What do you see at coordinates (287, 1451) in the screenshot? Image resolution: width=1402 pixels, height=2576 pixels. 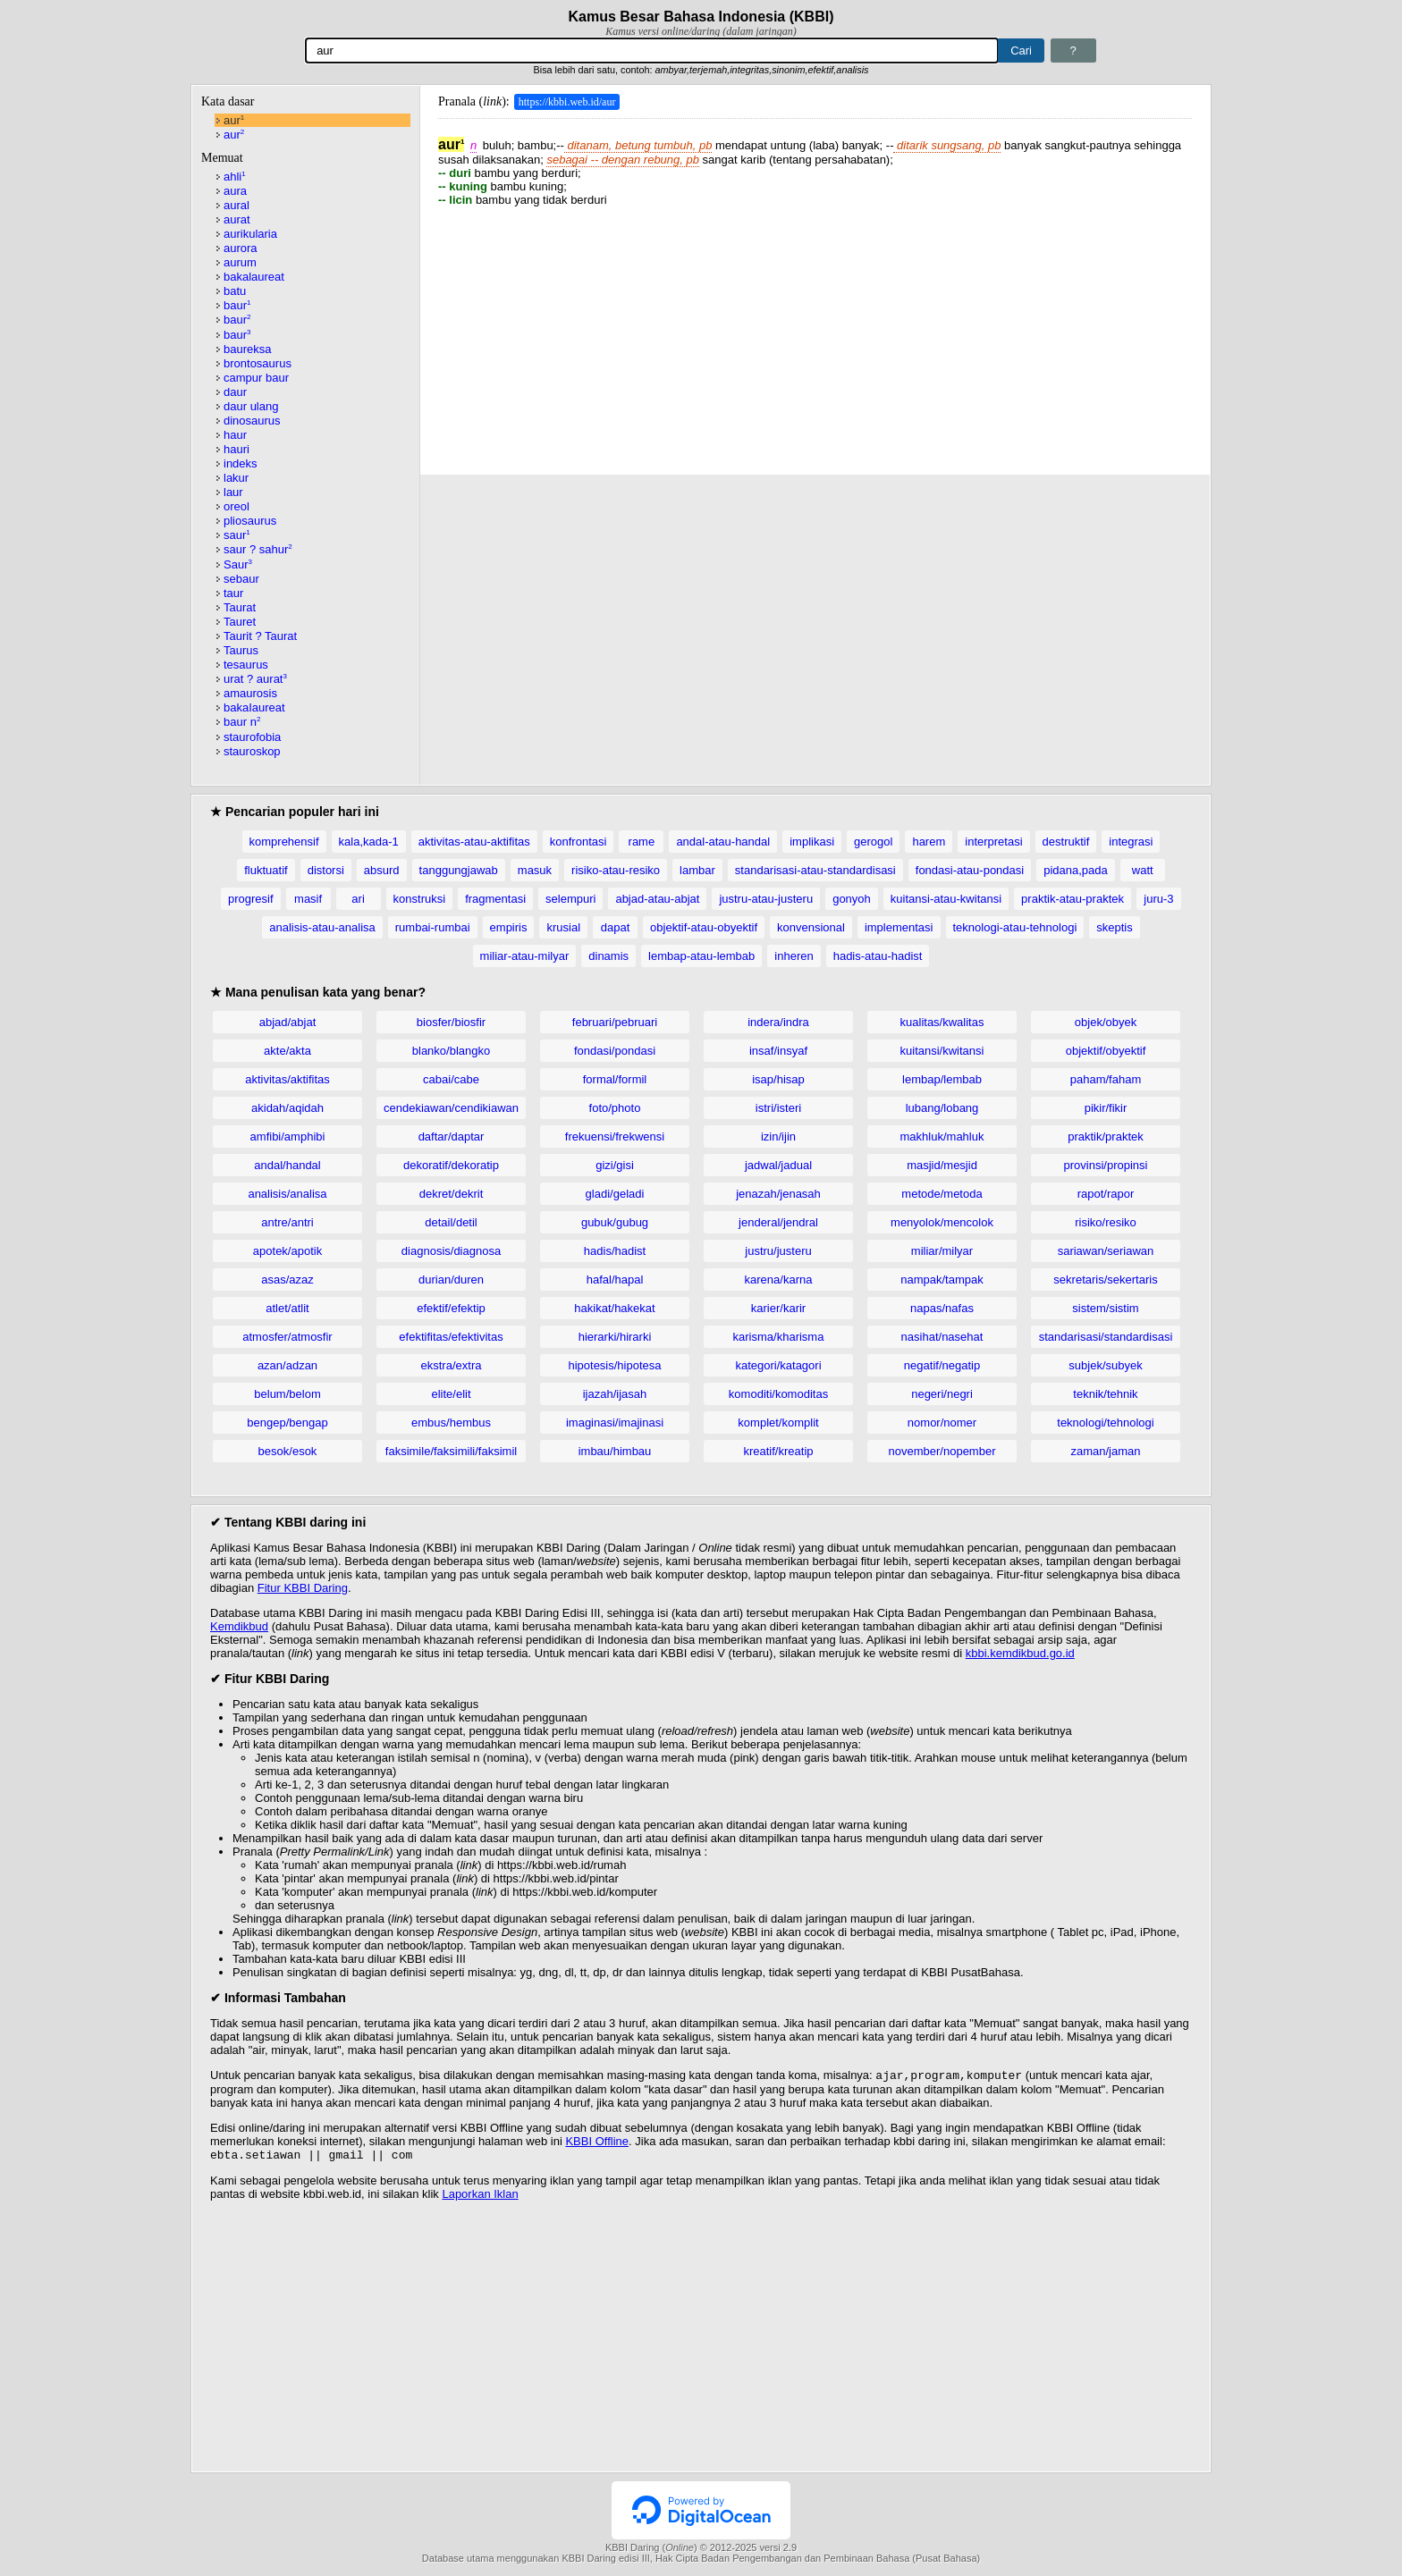 I see `besok/esok` at bounding box center [287, 1451].